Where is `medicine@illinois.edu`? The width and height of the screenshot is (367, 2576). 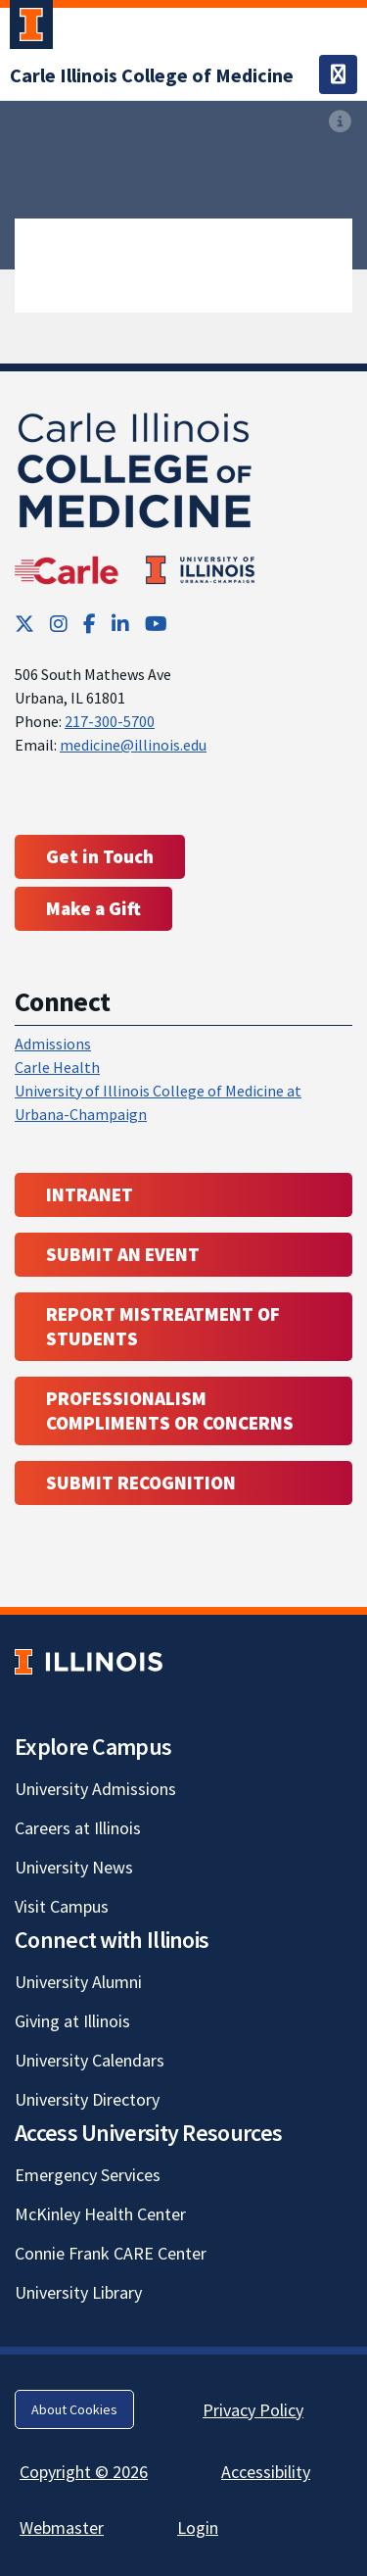
medicine@illinois.edu is located at coordinates (133, 744).